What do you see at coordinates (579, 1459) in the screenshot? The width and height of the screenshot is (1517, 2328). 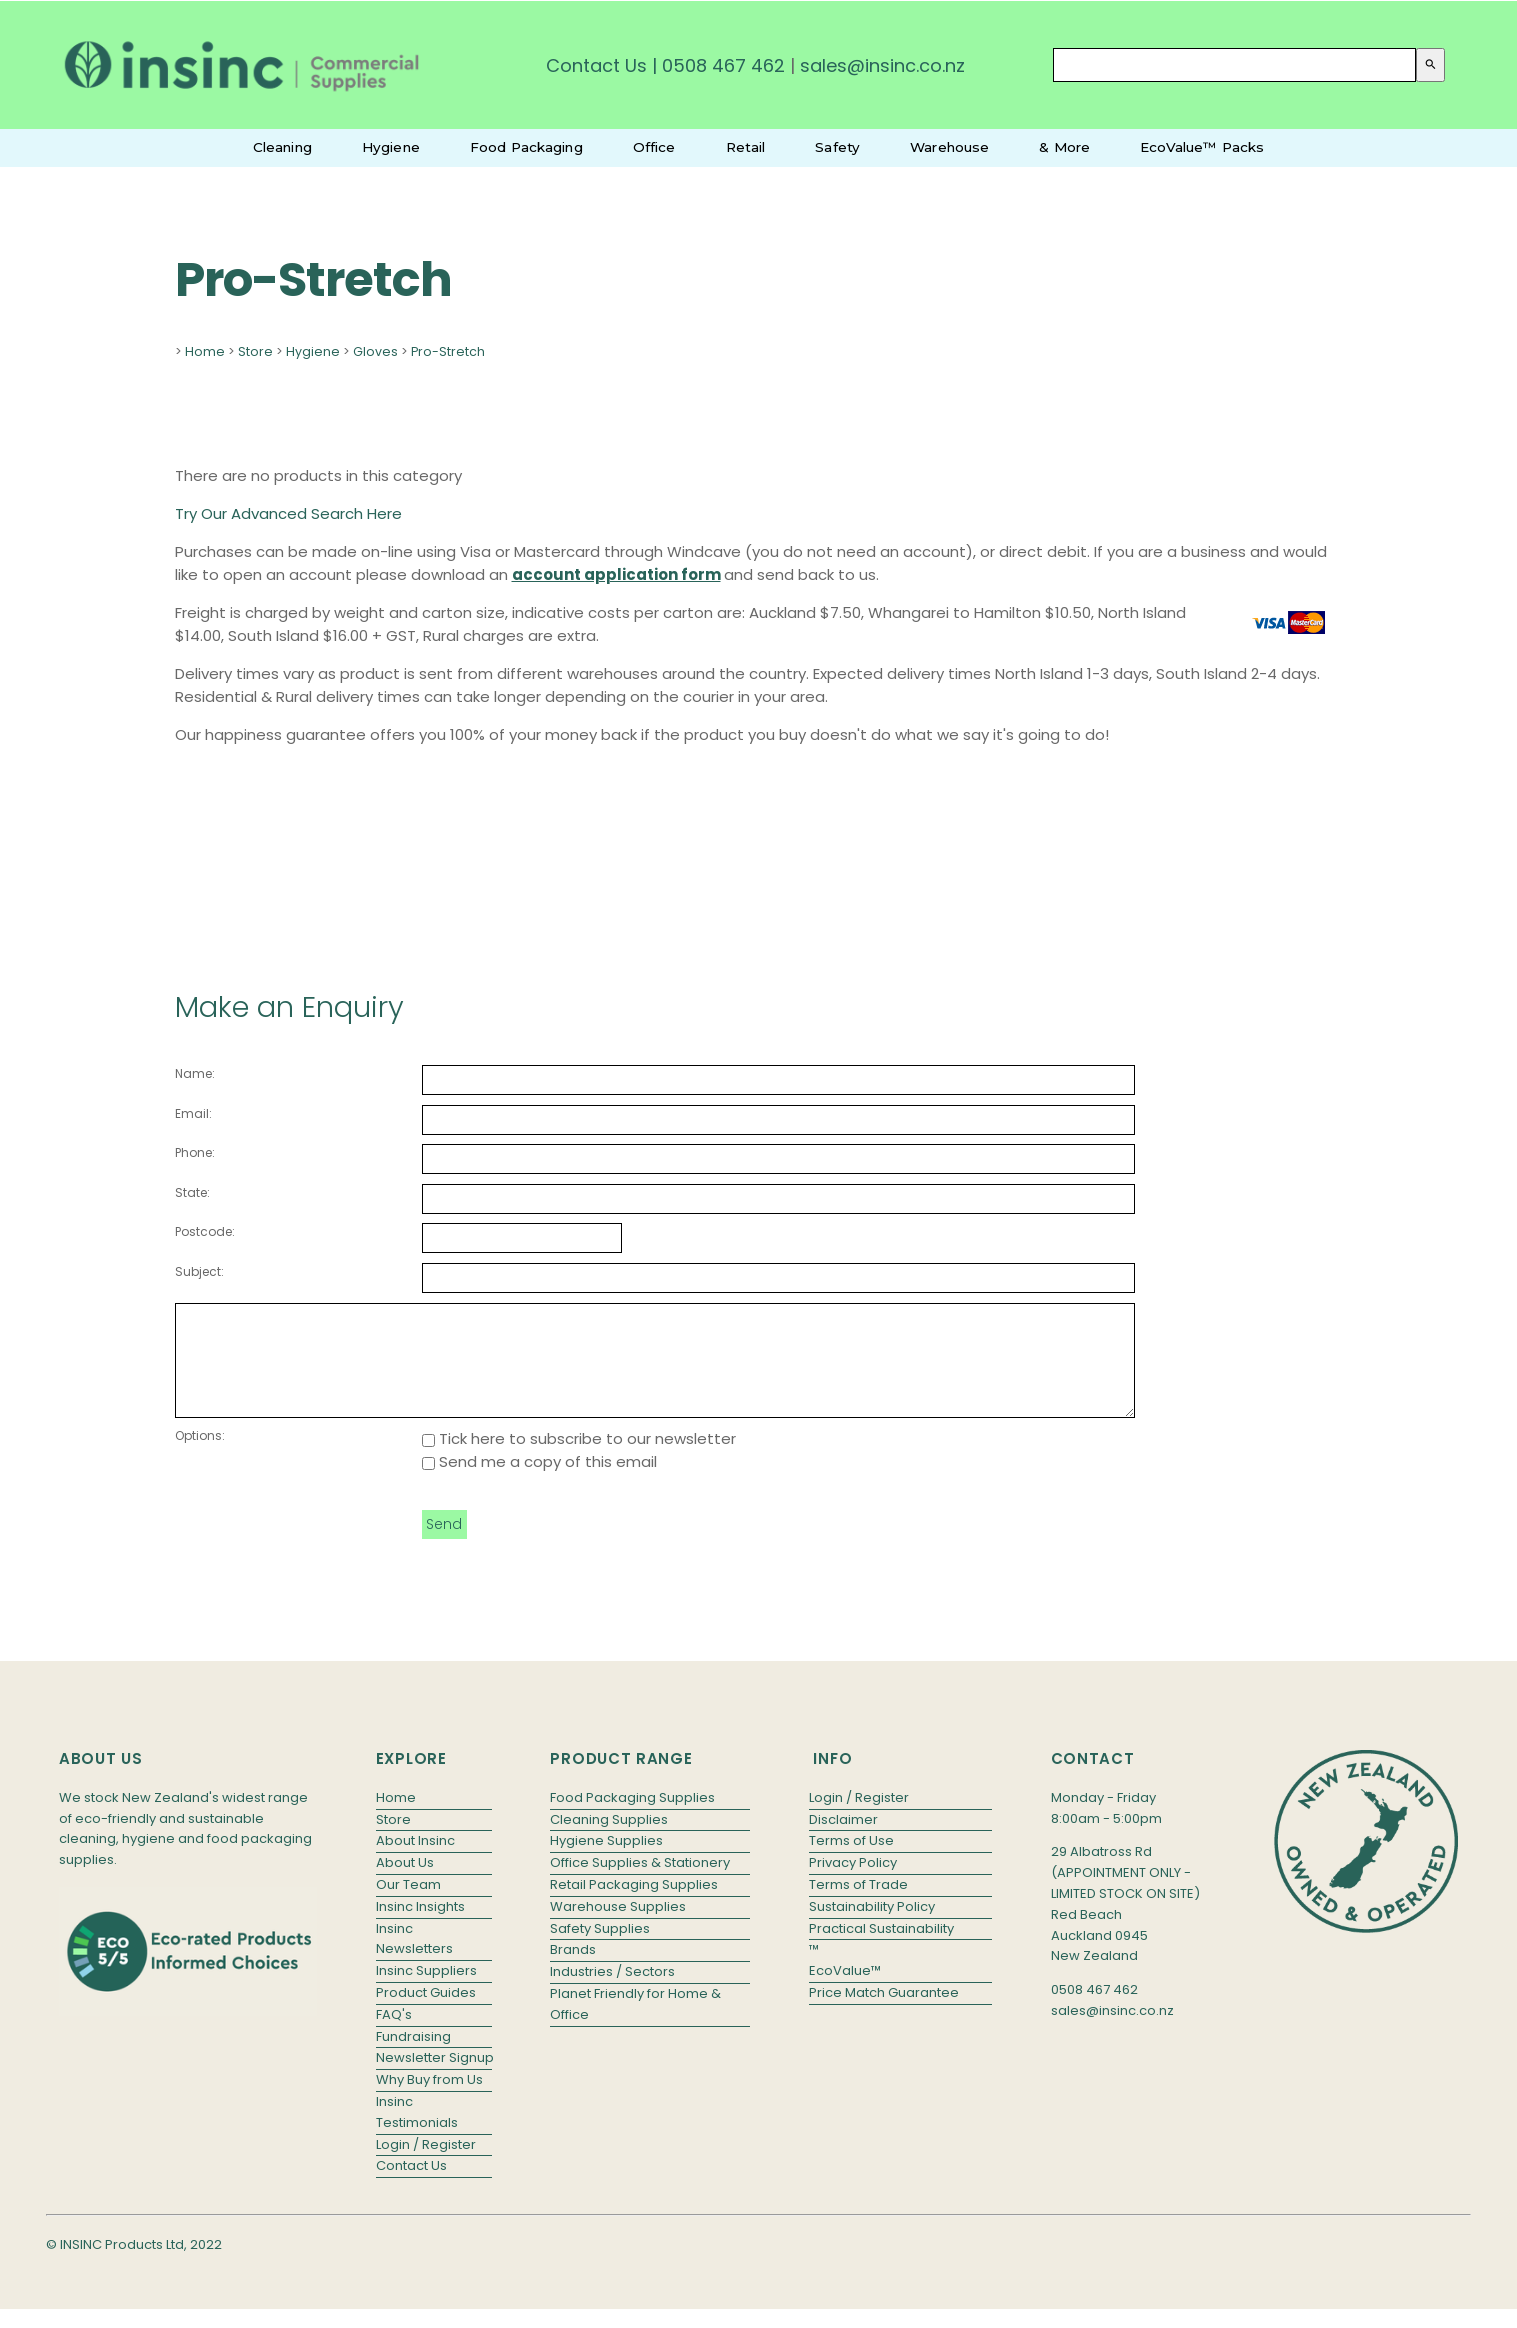 I see `Tick here to subscribe to our newsletter` at bounding box center [579, 1459].